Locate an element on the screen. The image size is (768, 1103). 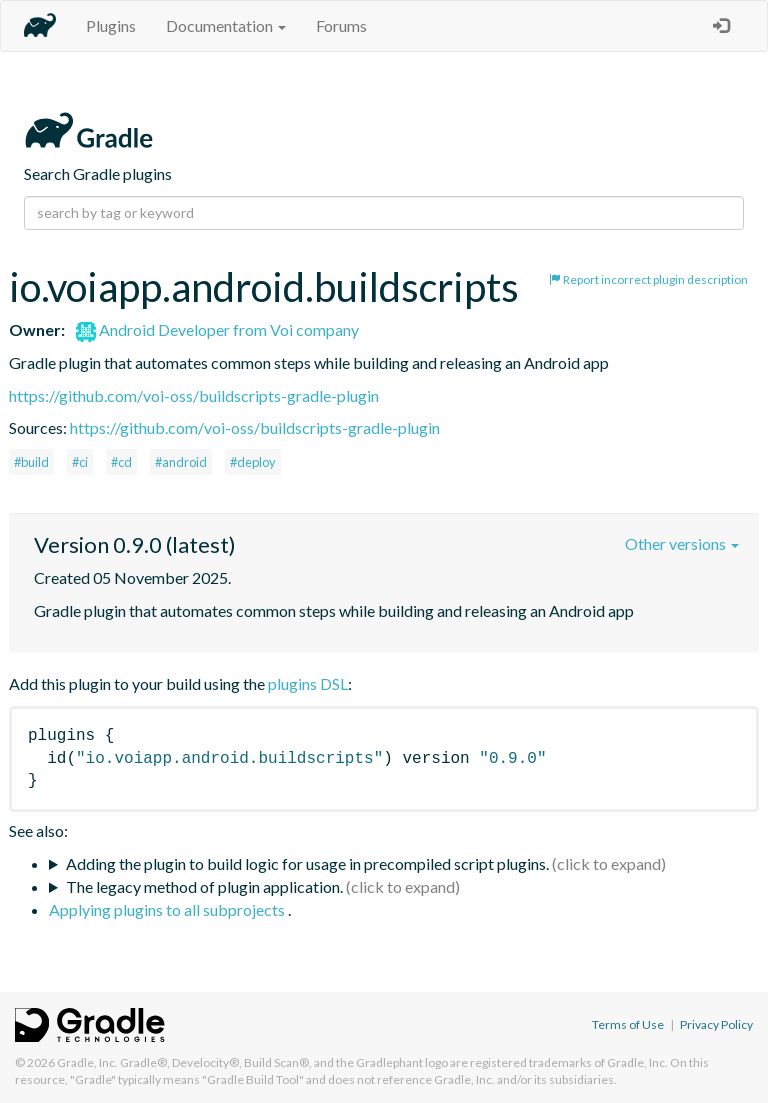
plugins DSL is located at coordinates (308, 683).